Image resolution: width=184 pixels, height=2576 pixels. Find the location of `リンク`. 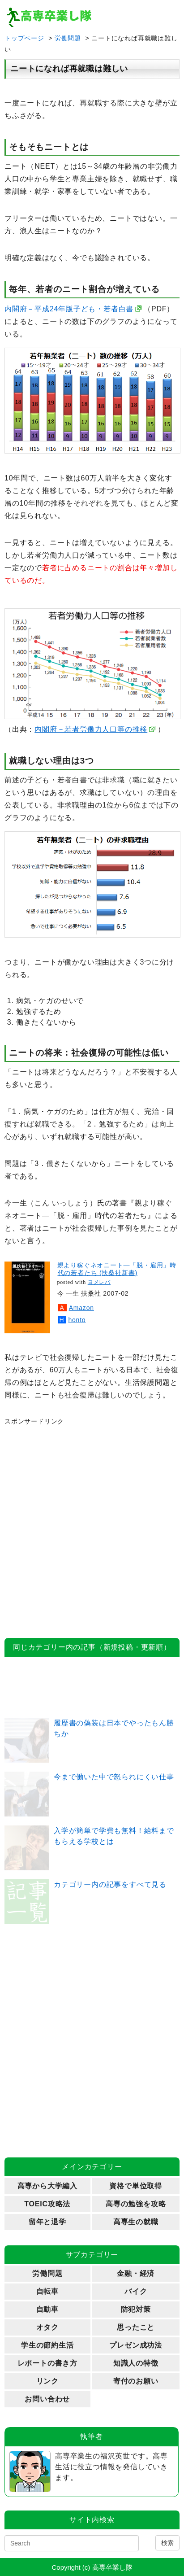

リンク is located at coordinates (47, 2381).